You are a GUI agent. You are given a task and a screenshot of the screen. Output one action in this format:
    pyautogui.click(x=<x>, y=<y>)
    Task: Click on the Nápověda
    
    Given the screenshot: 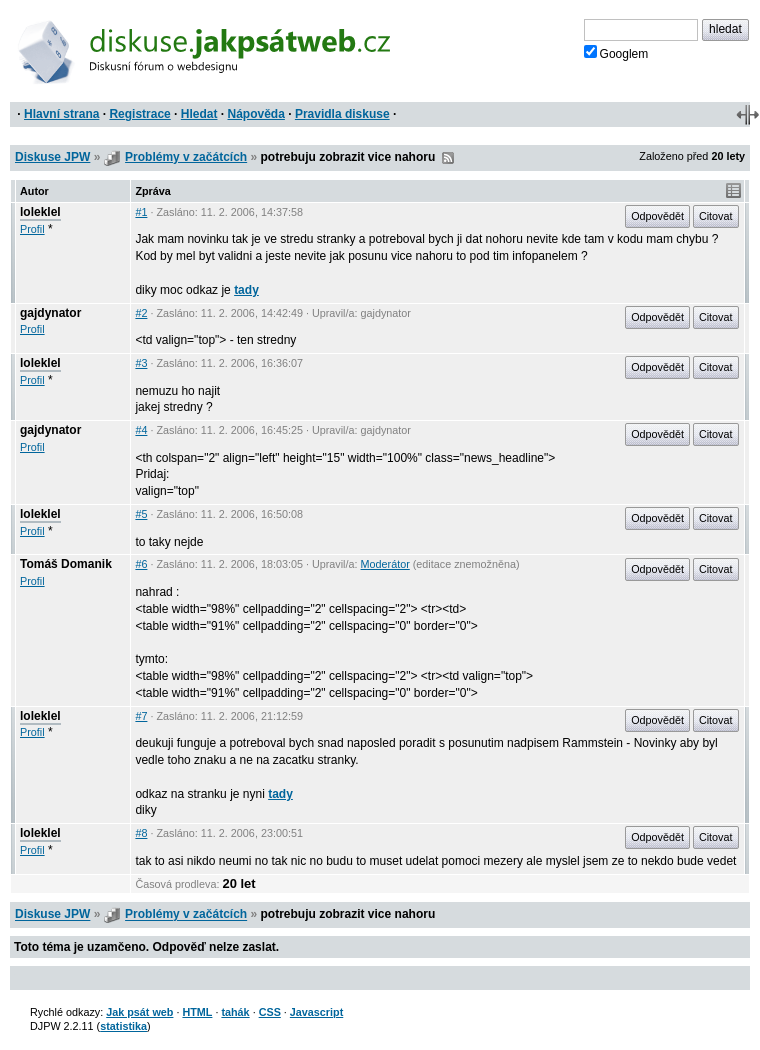 What is the action you would take?
    pyautogui.click(x=256, y=114)
    